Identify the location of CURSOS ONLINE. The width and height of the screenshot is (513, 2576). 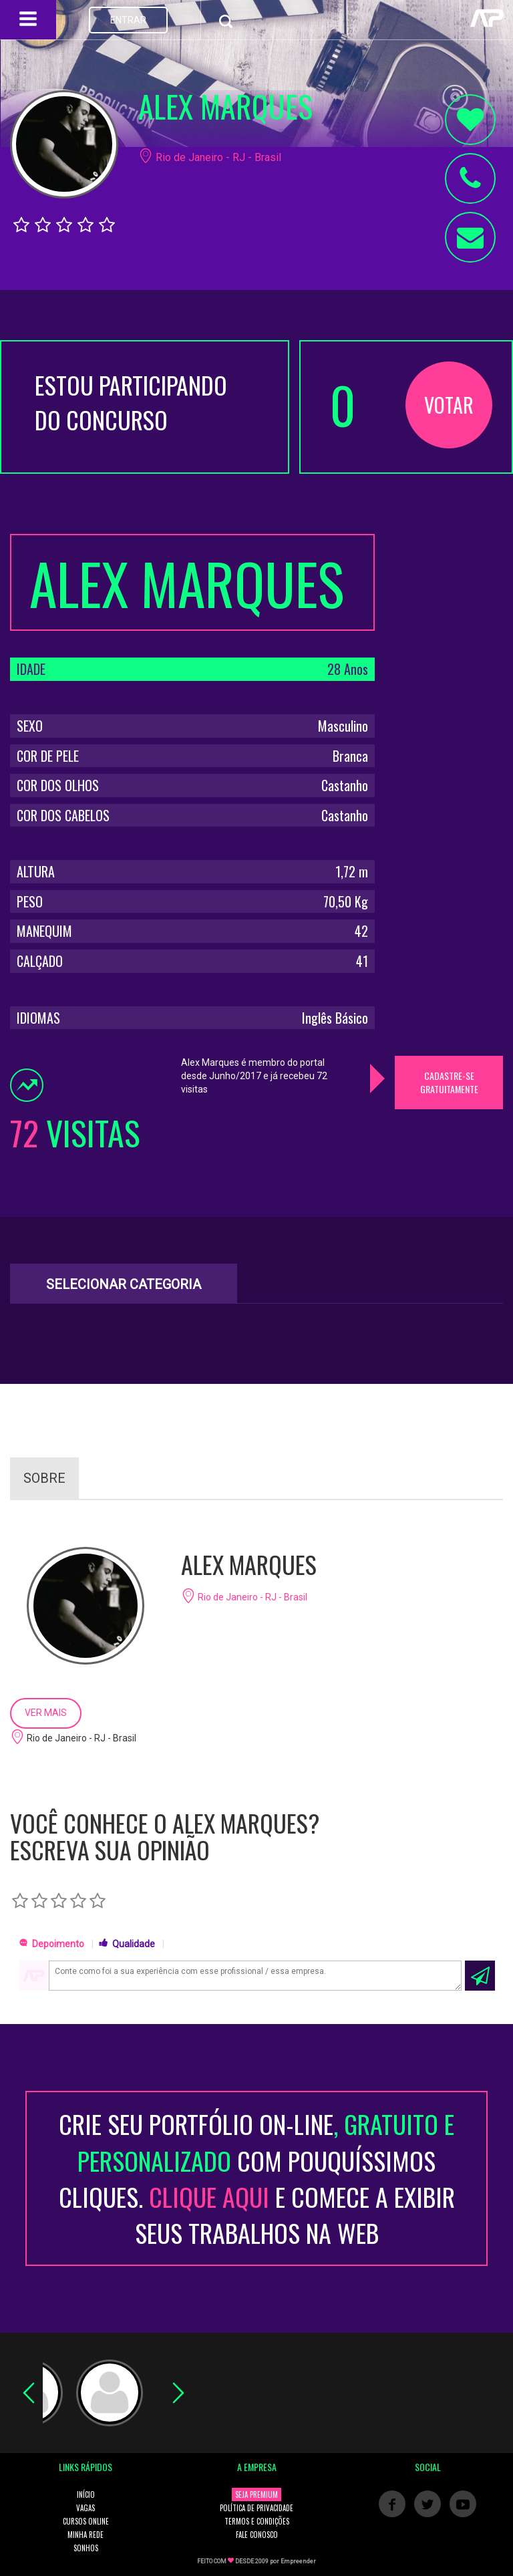
(86, 2521).